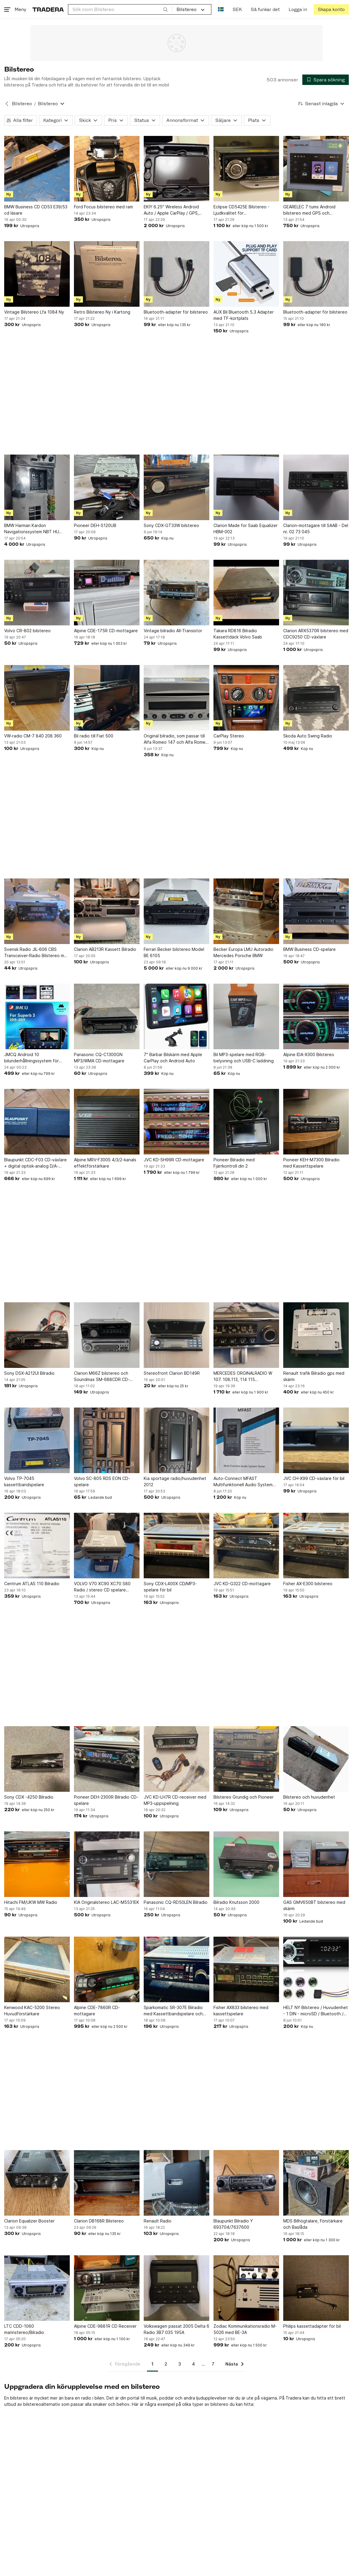 The height and width of the screenshot is (2576, 353). I want to click on Becker Europa LMU Autoradio Mercedes Porsche BMW, so click(243, 952).